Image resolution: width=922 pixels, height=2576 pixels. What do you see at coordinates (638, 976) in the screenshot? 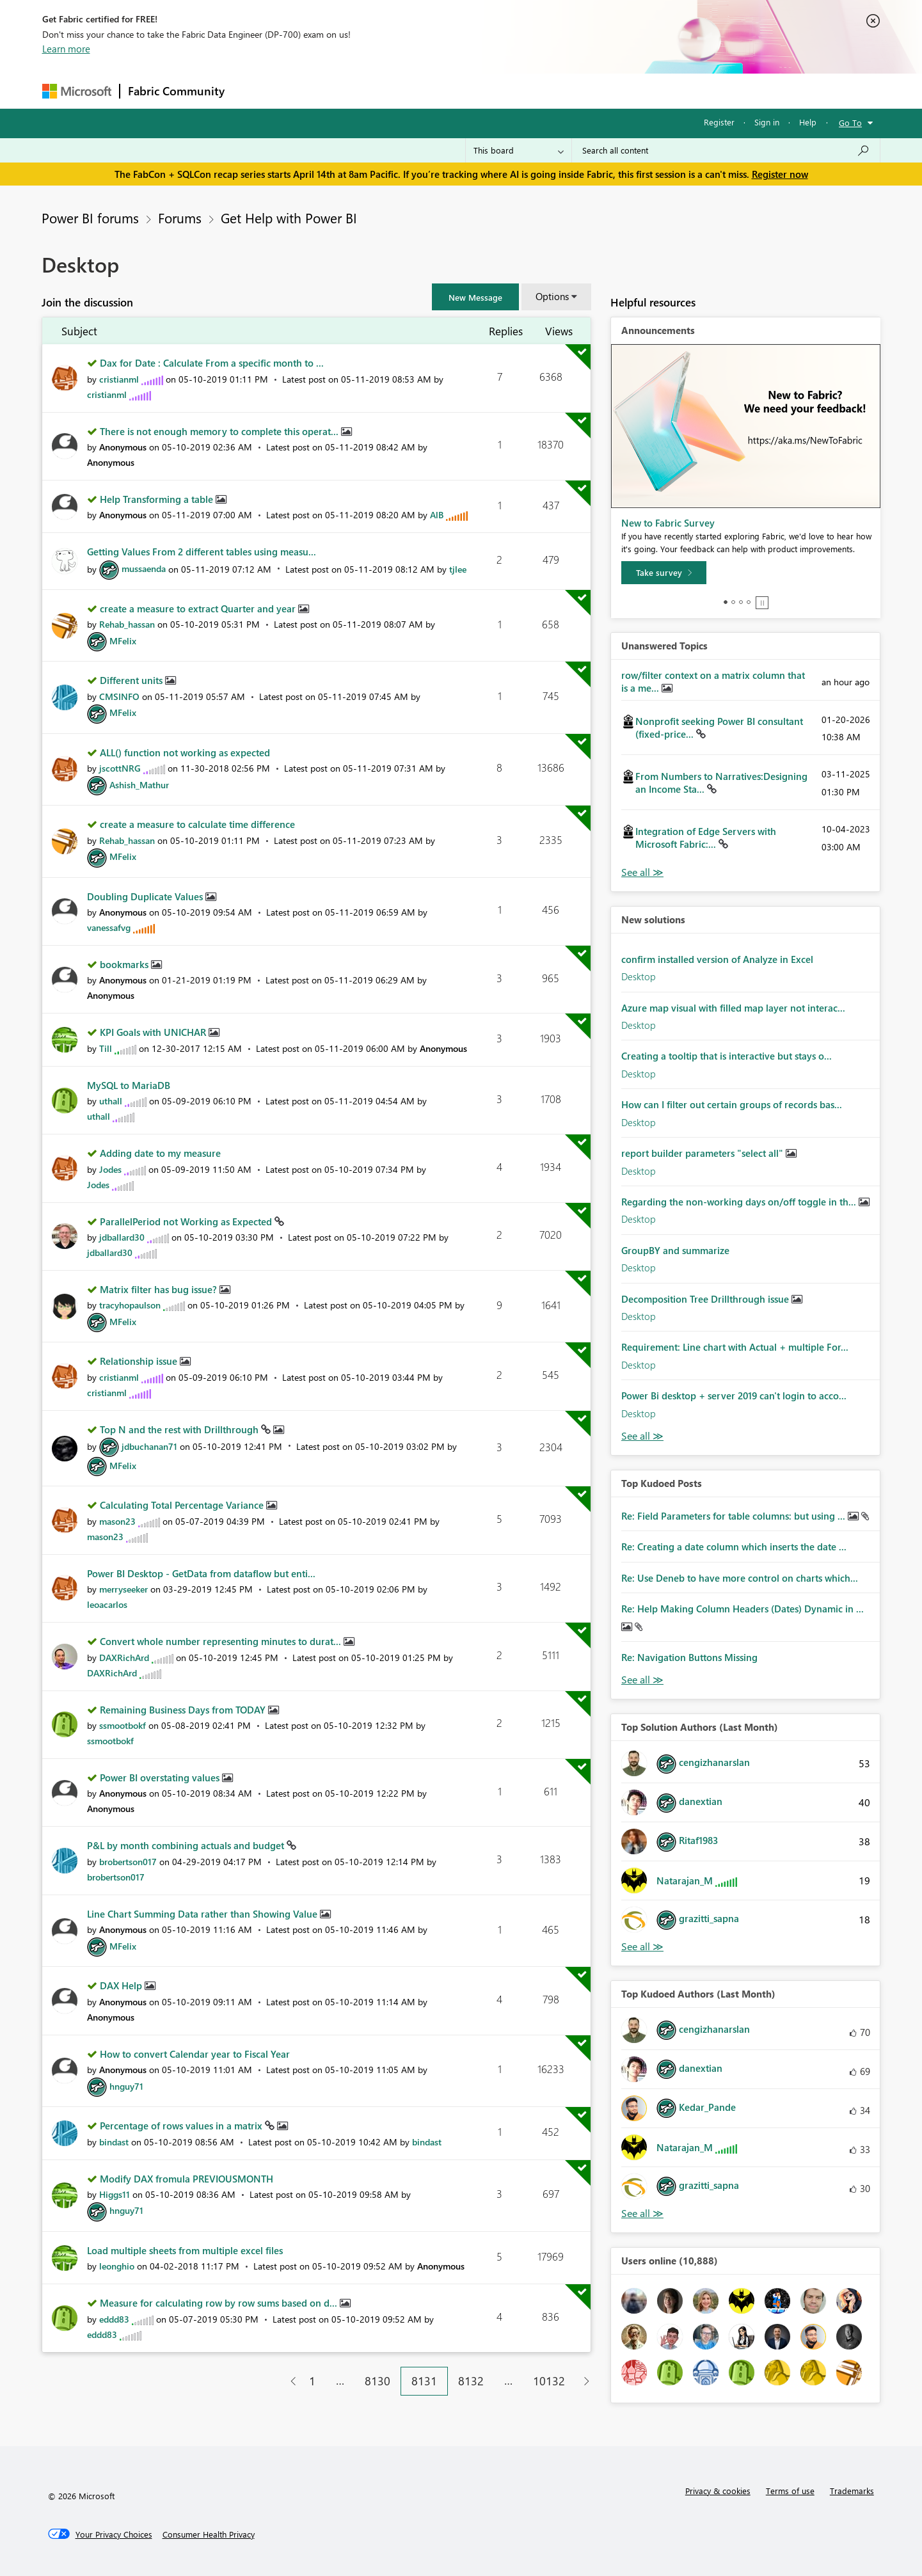
I see `Desktop` at bounding box center [638, 976].